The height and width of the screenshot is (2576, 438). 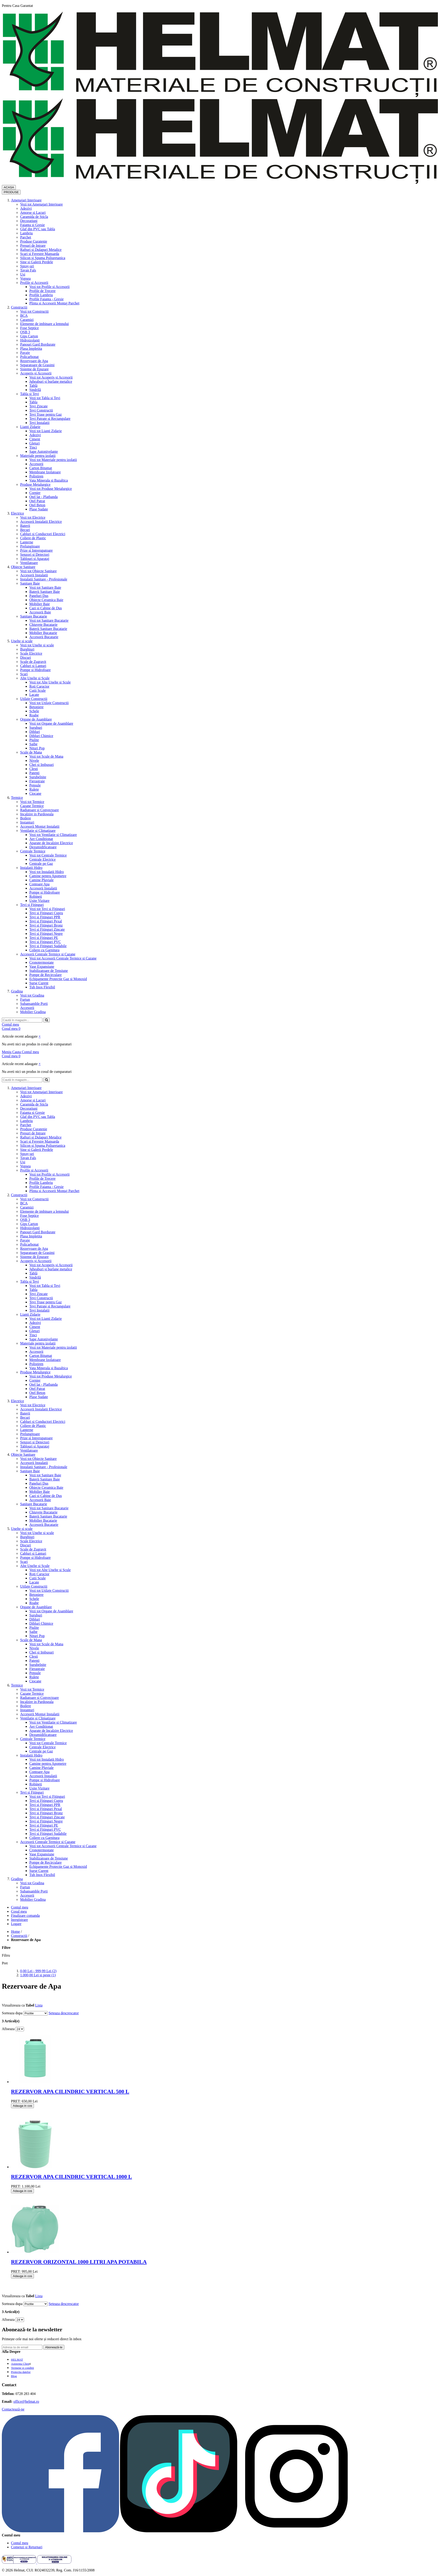 What do you see at coordinates (43, 497) in the screenshot?
I see `Otel lat - Platbanda` at bounding box center [43, 497].